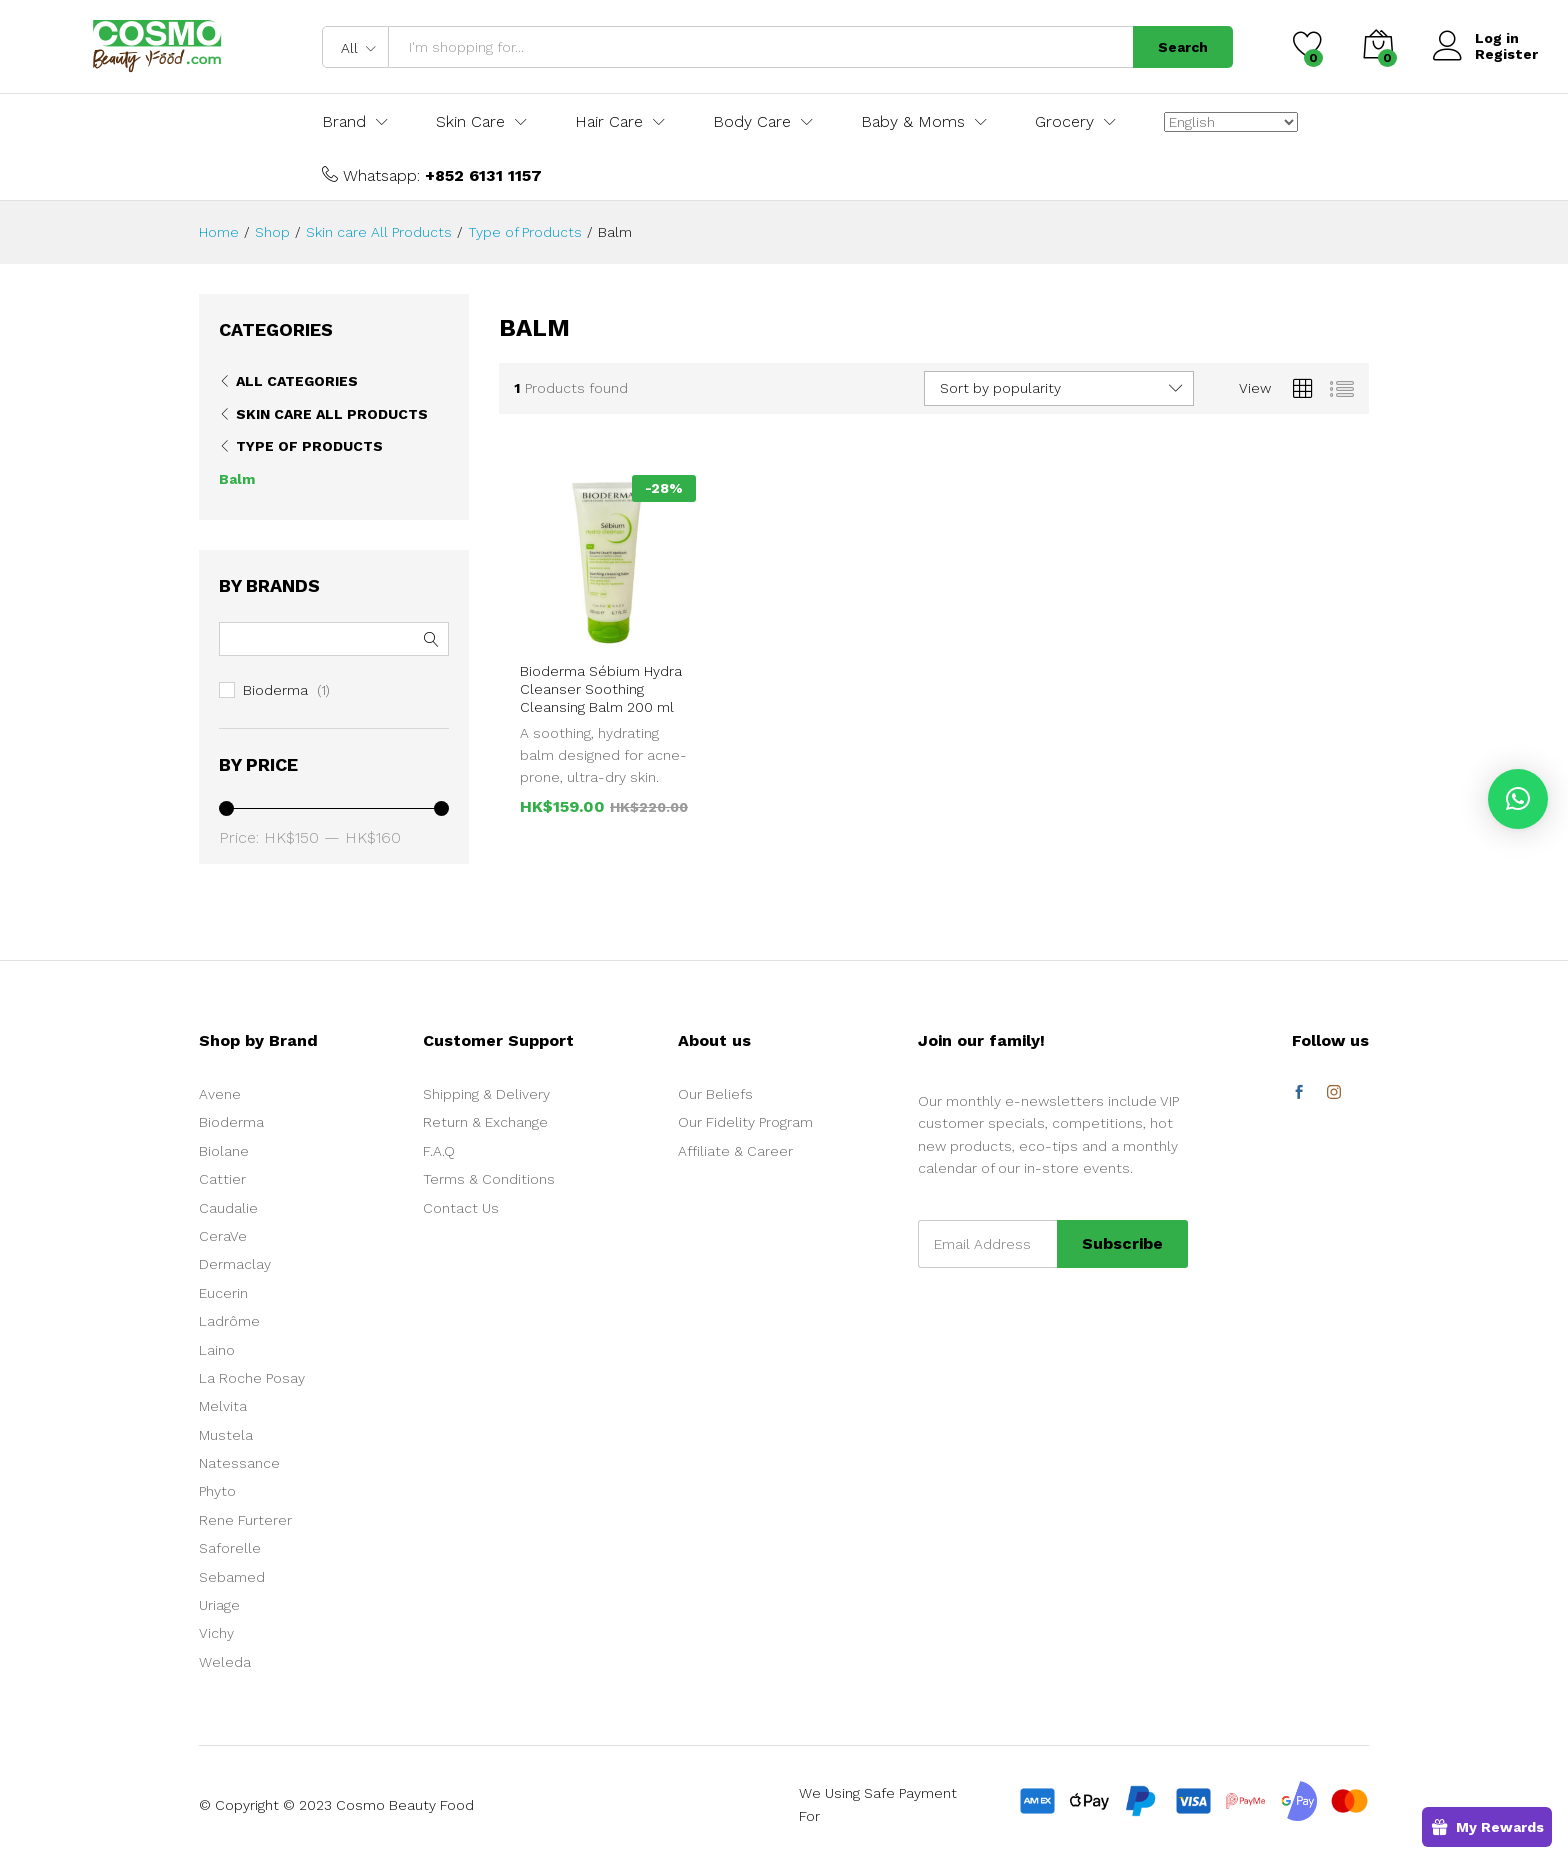 This screenshot has width=1568, height=1863. What do you see at coordinates (223, 1406) in the screenshot?
I see `Melvita` at bounding box center [223, 1406].